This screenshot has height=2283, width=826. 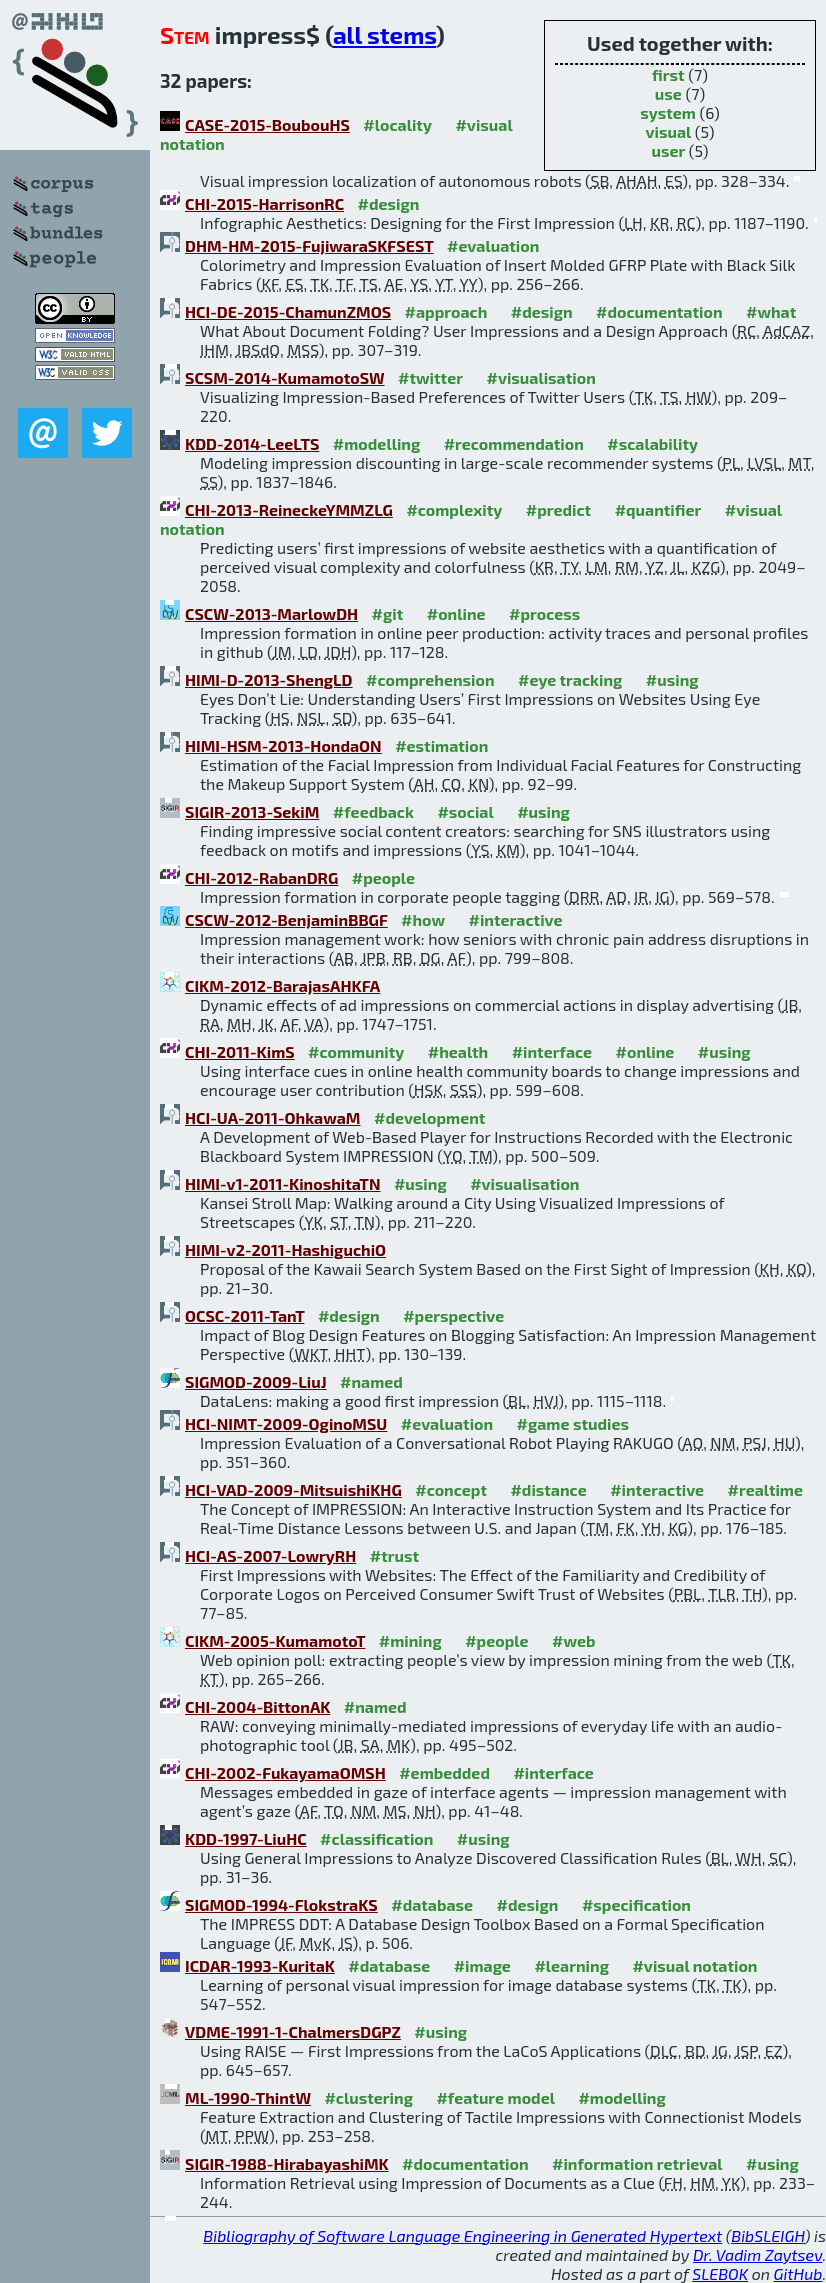 I want to click on #modelling, so click(x=376, y=443).